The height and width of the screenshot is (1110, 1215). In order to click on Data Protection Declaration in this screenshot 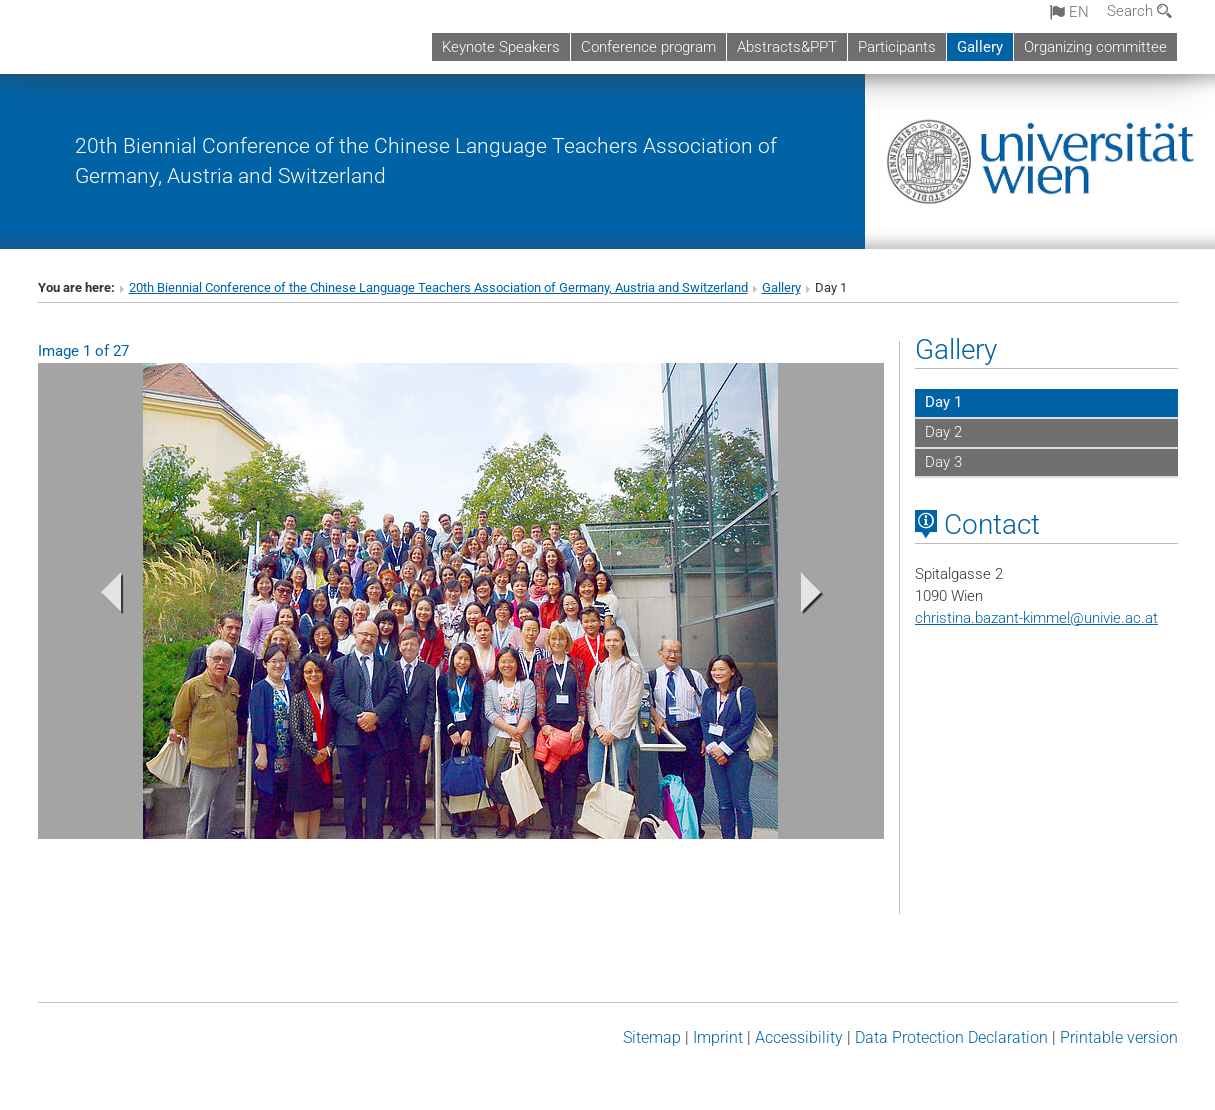, I will do `click(951, 1037)`.